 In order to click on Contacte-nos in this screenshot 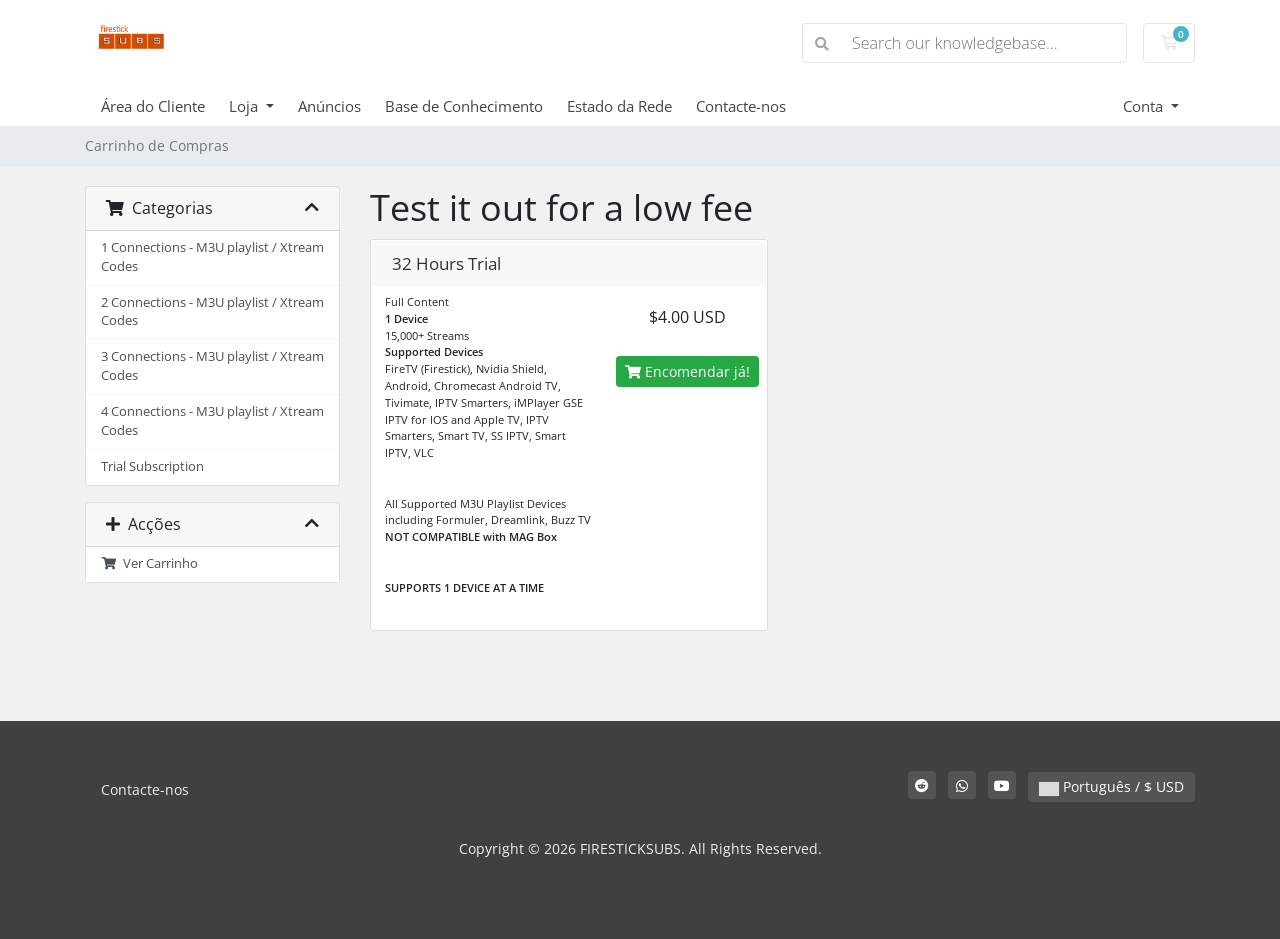, I will do `click(741, 106)`.